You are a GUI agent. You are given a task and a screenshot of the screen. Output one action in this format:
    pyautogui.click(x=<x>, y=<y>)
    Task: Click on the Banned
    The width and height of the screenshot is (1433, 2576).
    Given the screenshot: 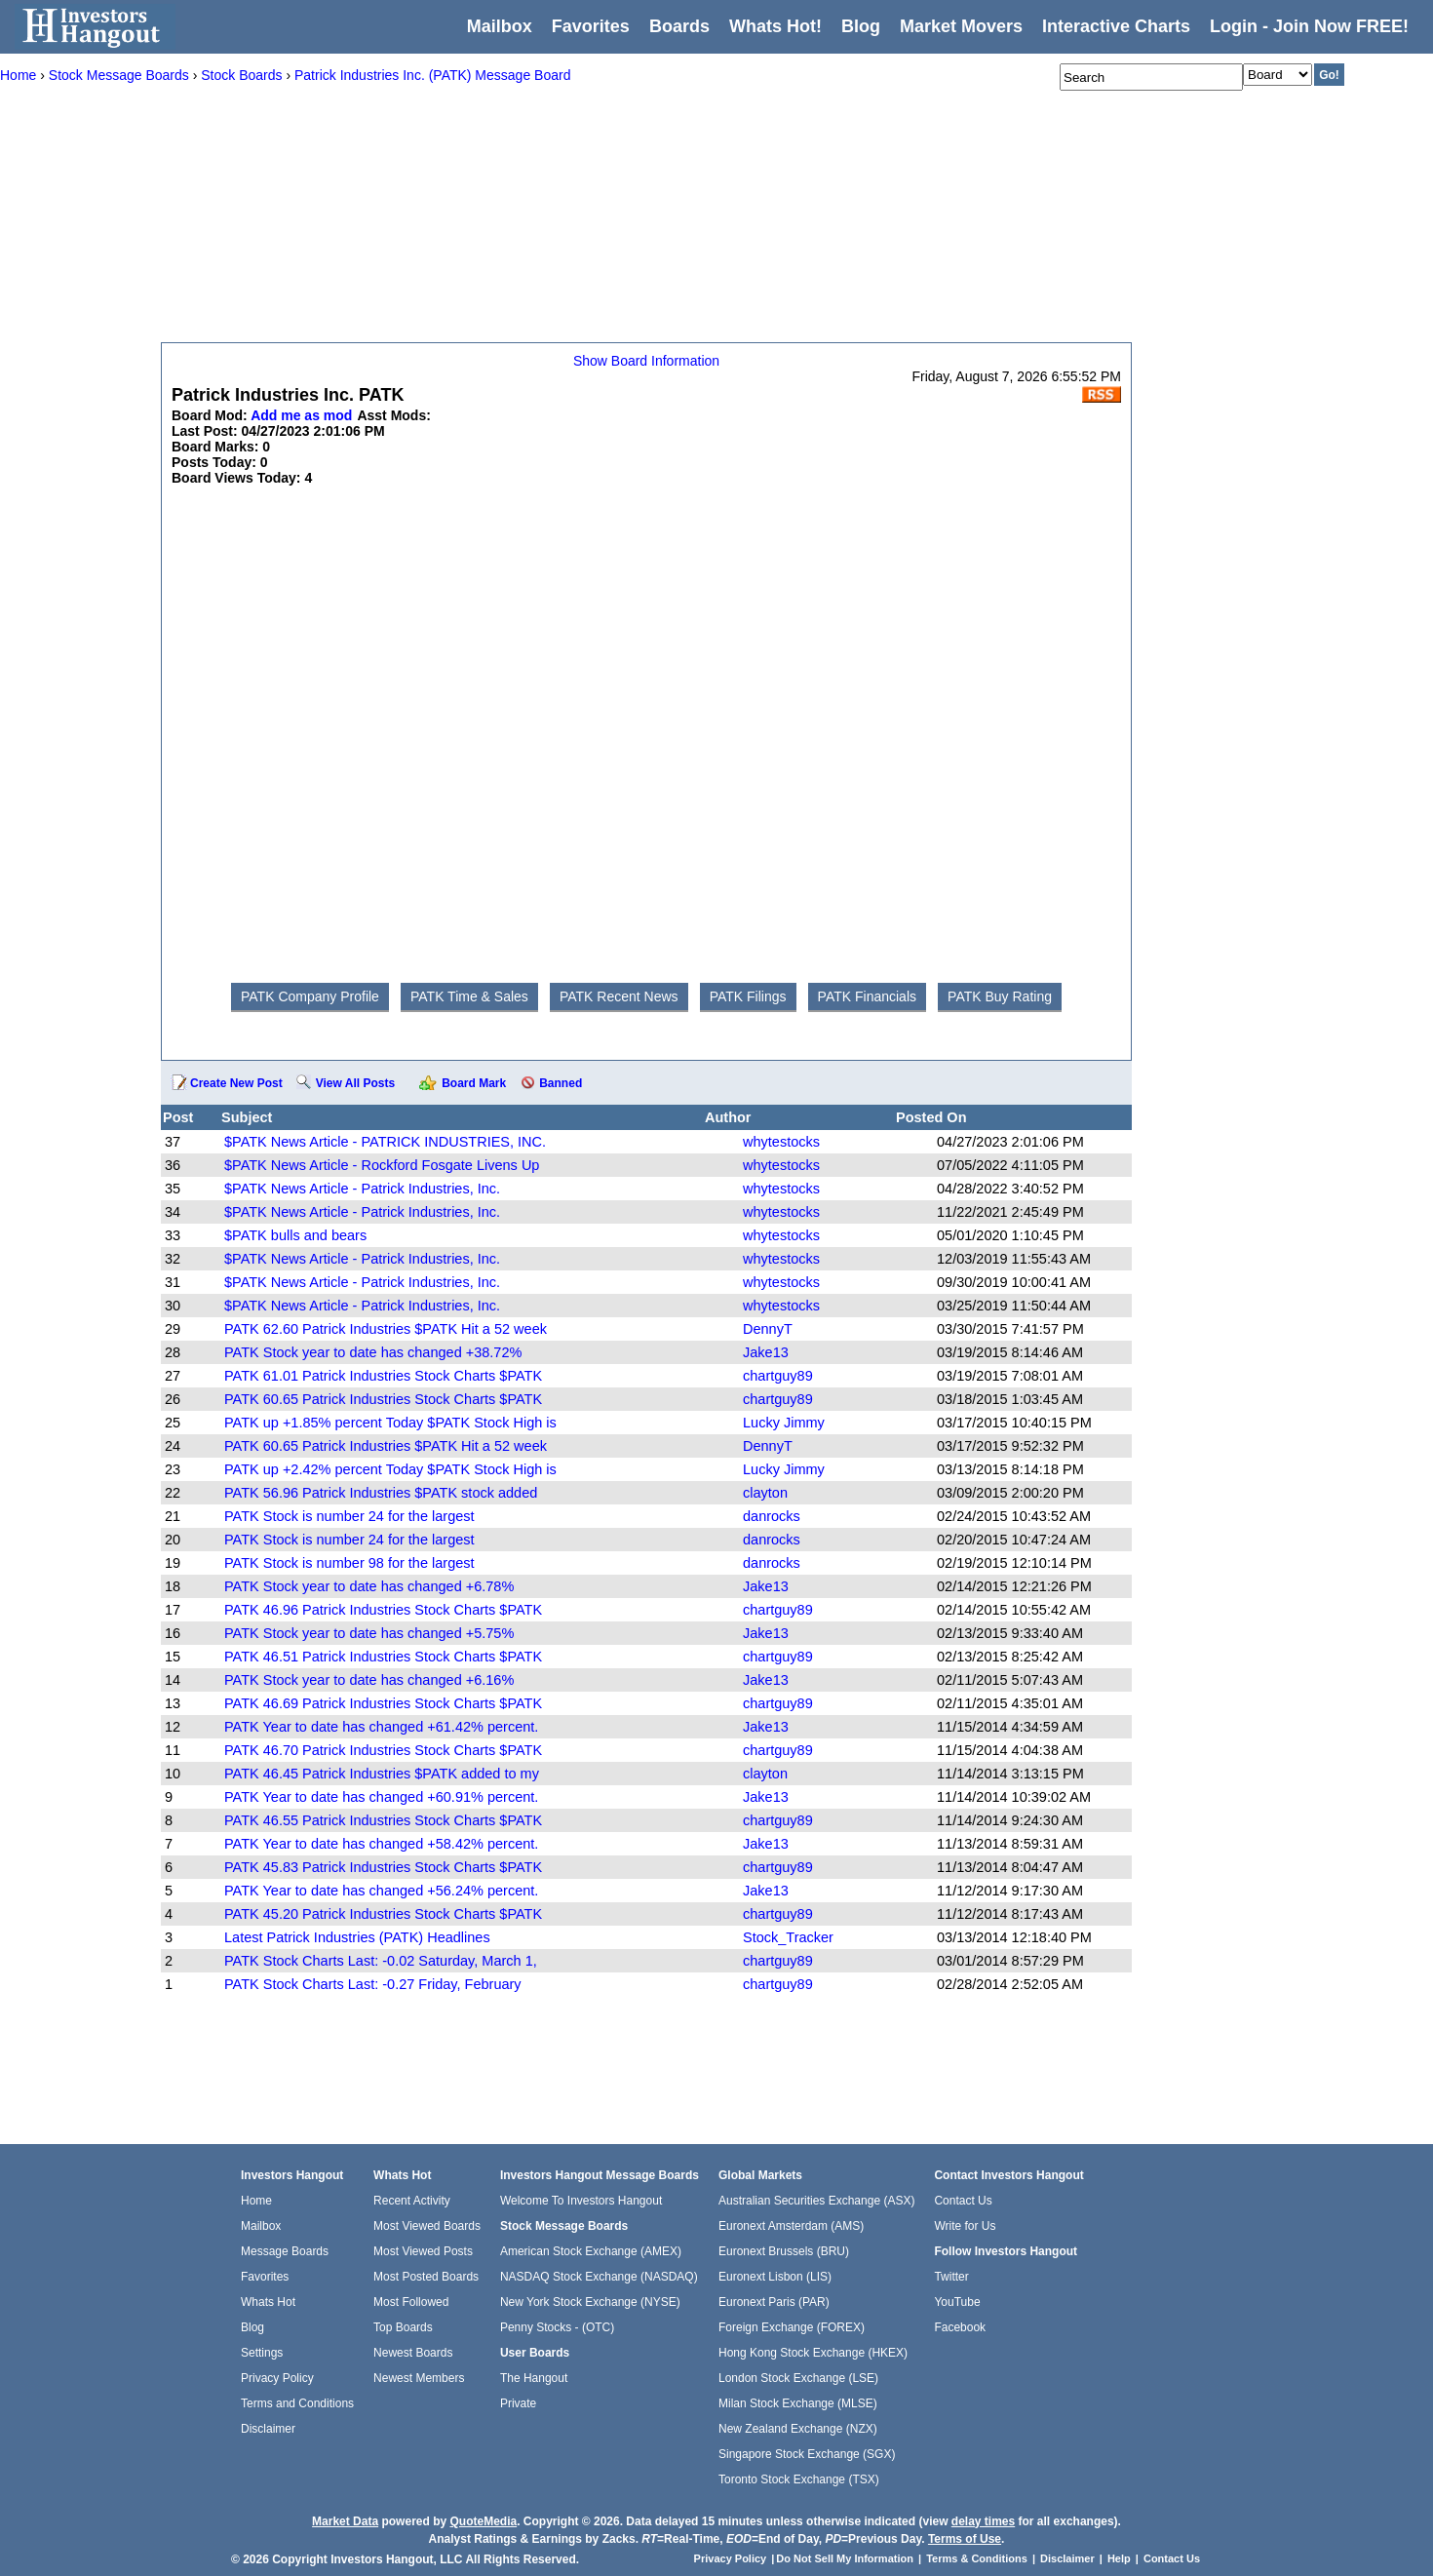 What is the action you would take?
    pyautogui.click(x=560, y=1083)
    